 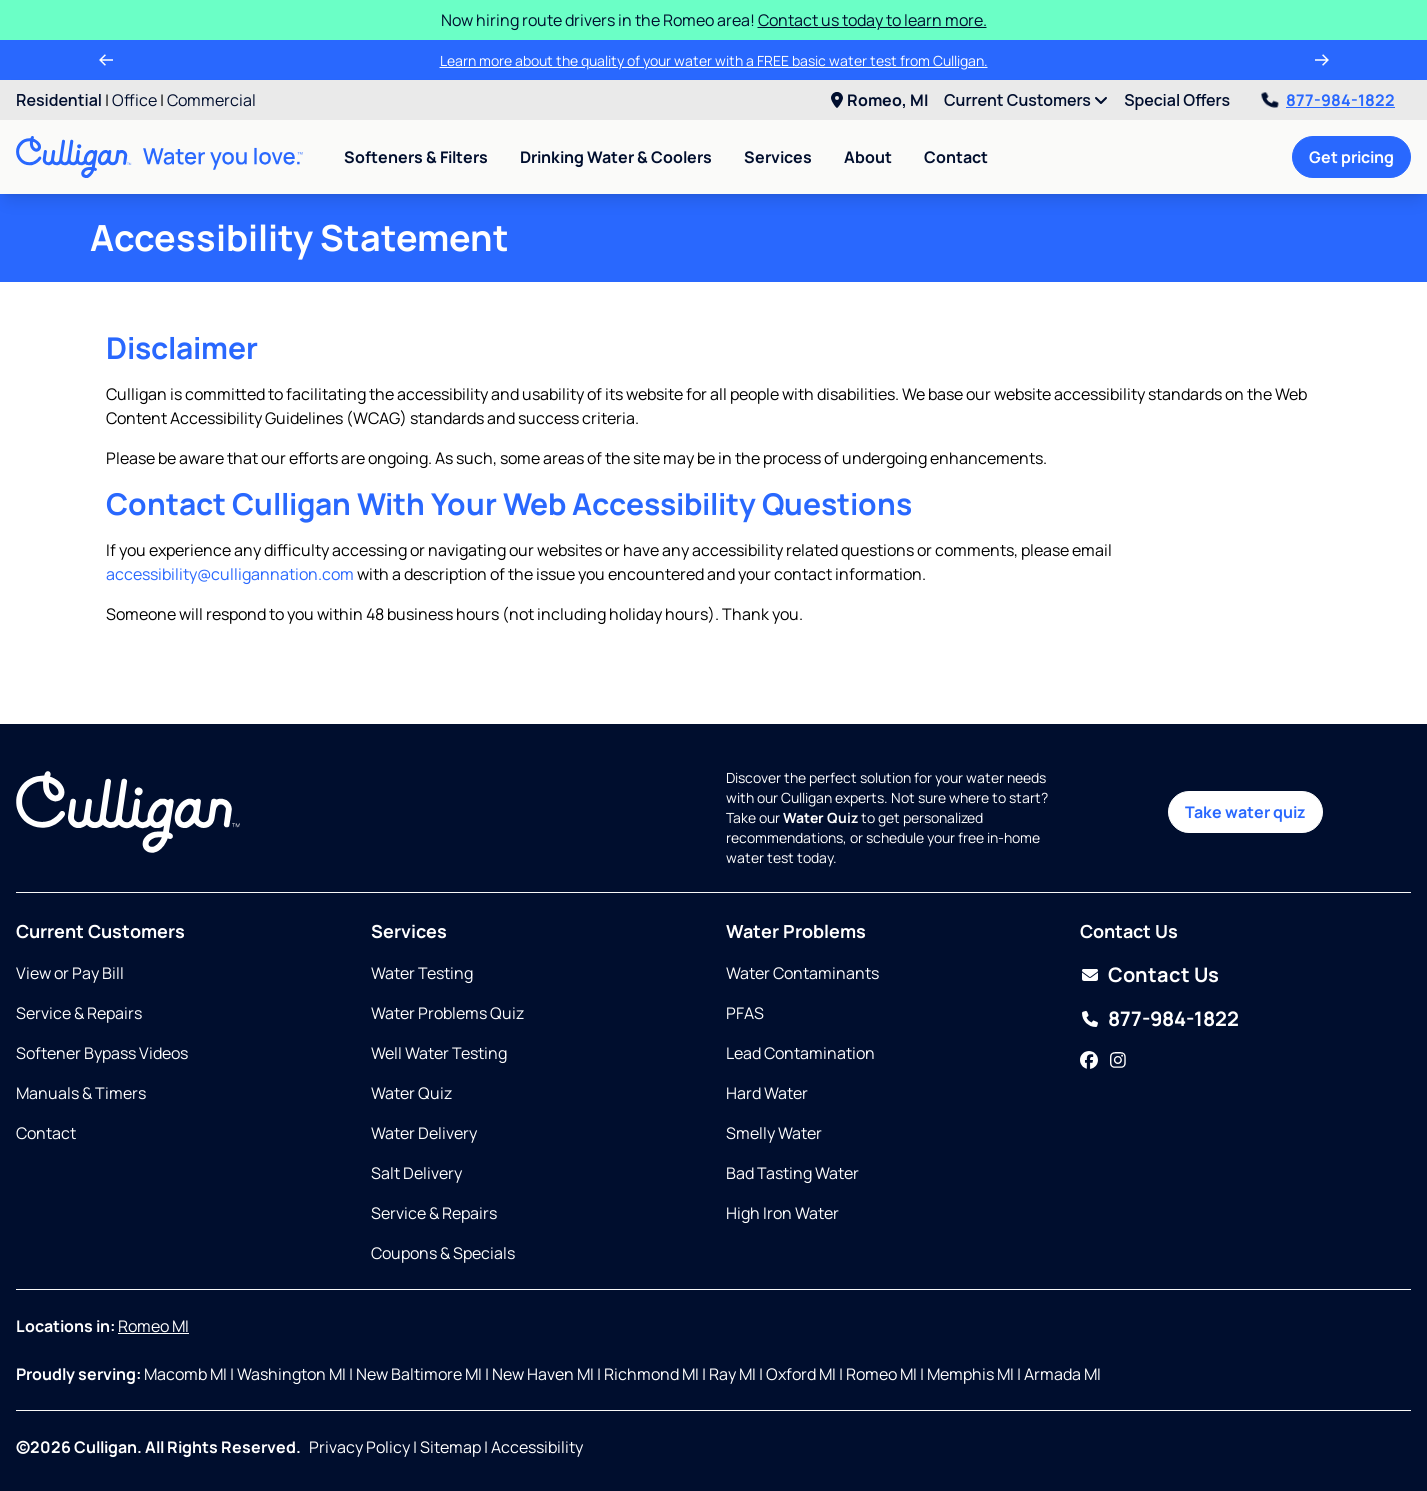 What do you see at coordinates (443, 1253) in the screenshot?
I see `Coupons & Specials [Opens in same tab]` at bounding box center [443, 1253].